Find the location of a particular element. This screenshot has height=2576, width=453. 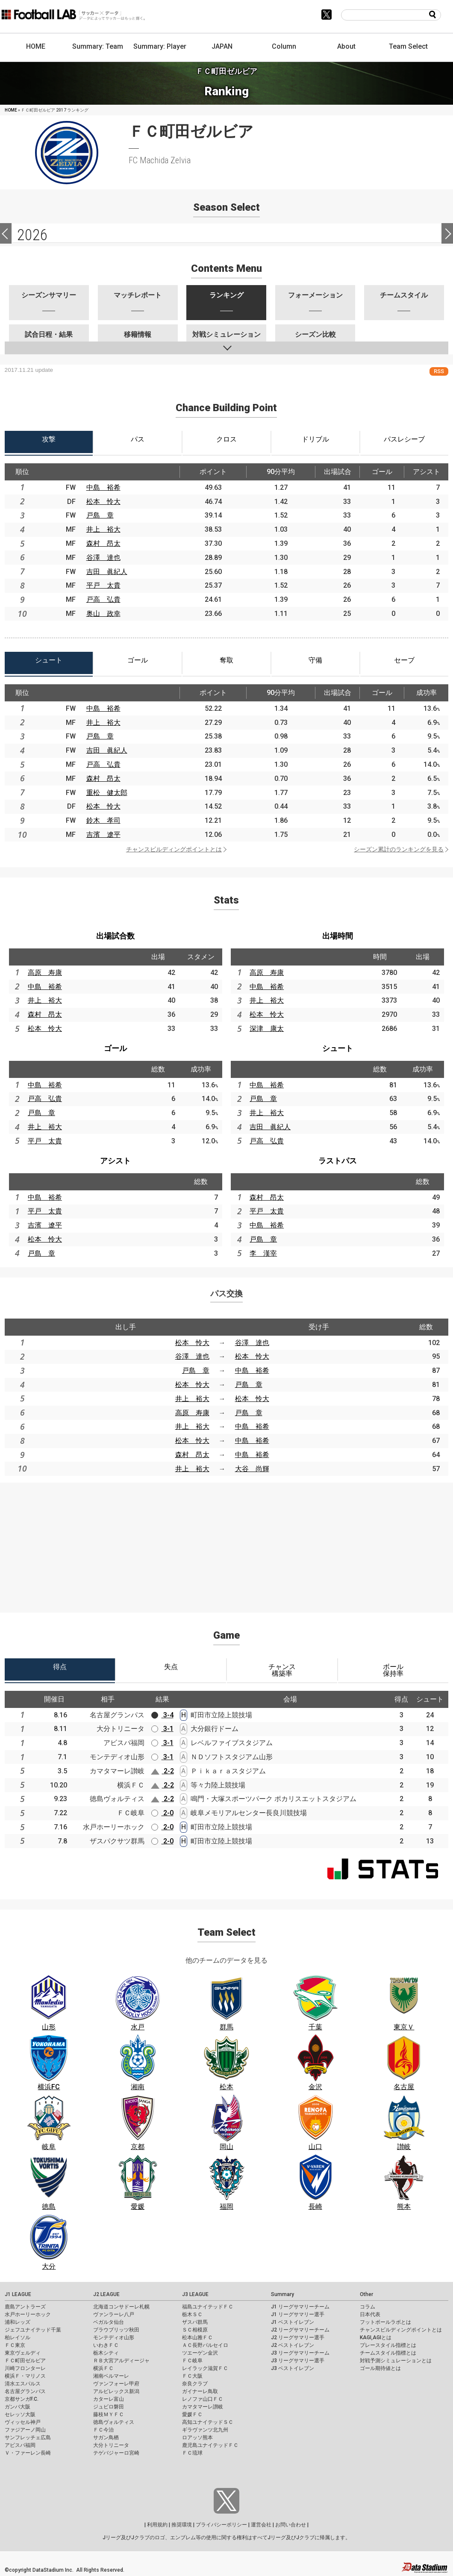

中島 裕希 is located at coordinates (103, 487).